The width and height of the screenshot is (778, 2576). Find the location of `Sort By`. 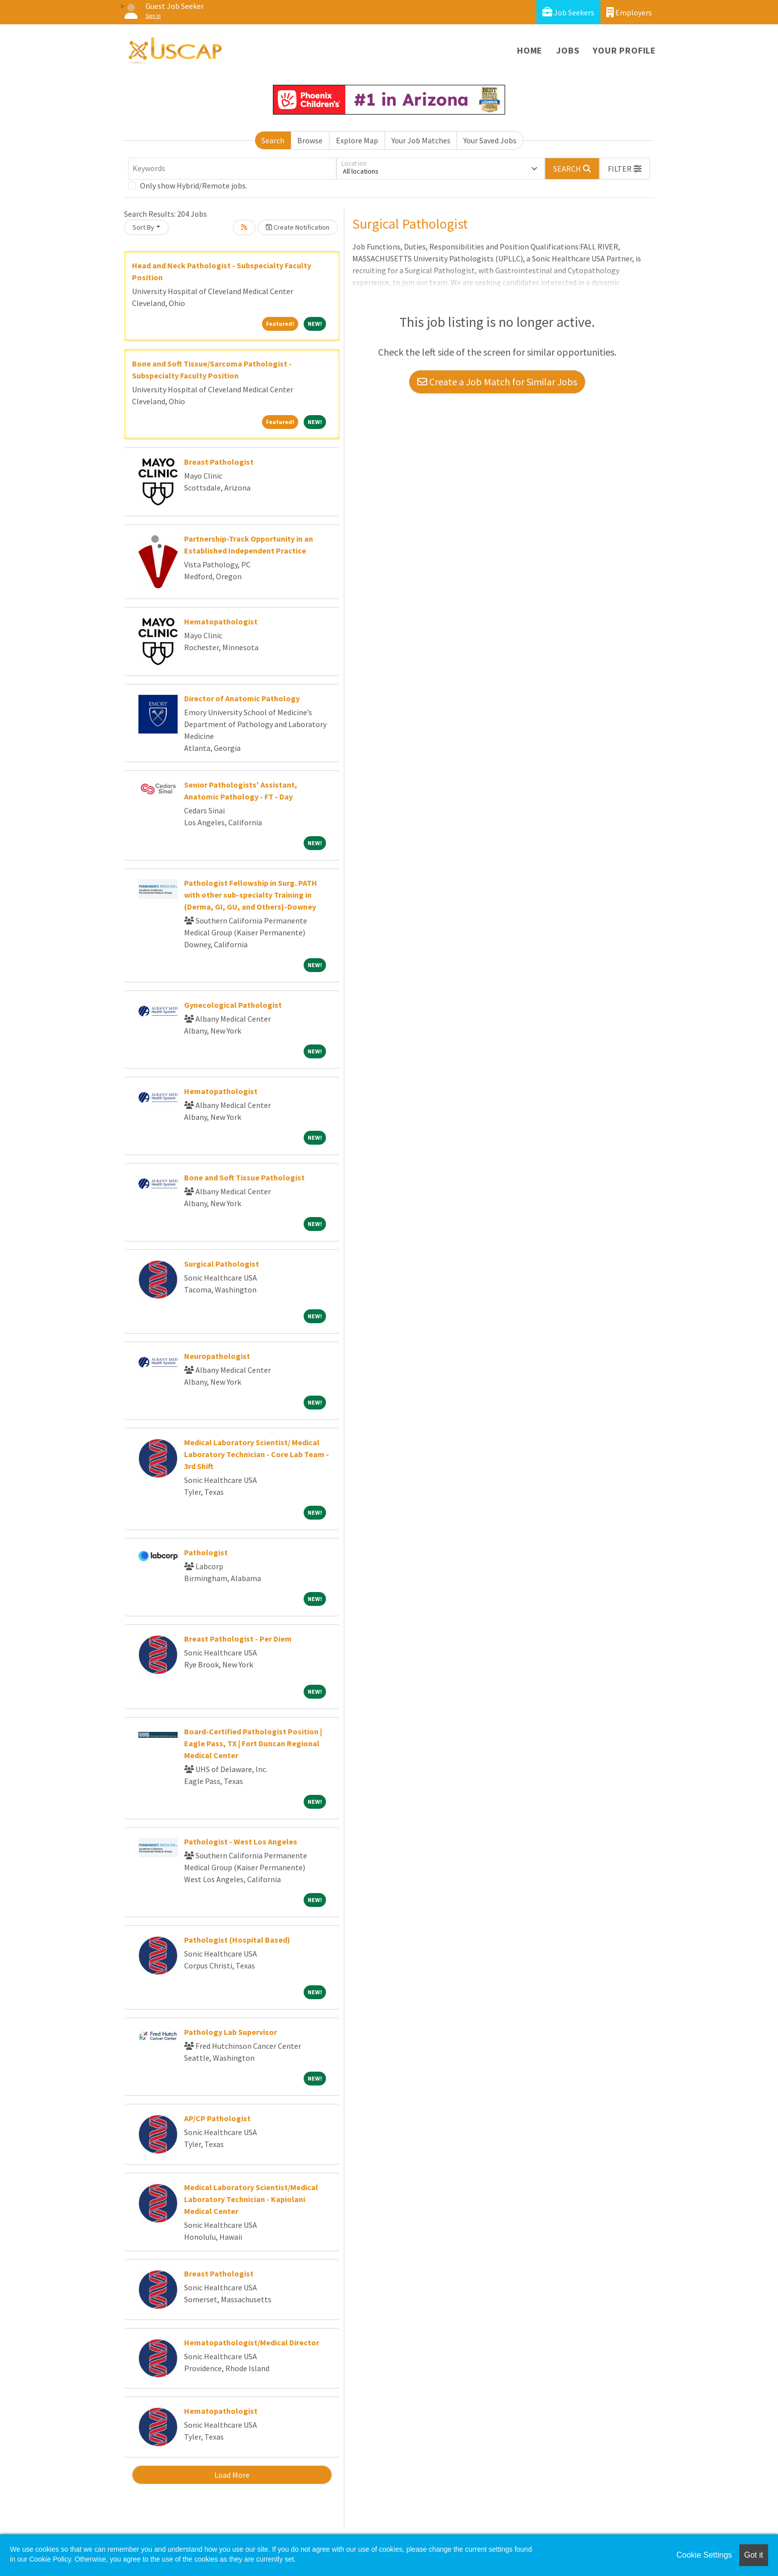

Sort By is located at coordinates (143, 227).